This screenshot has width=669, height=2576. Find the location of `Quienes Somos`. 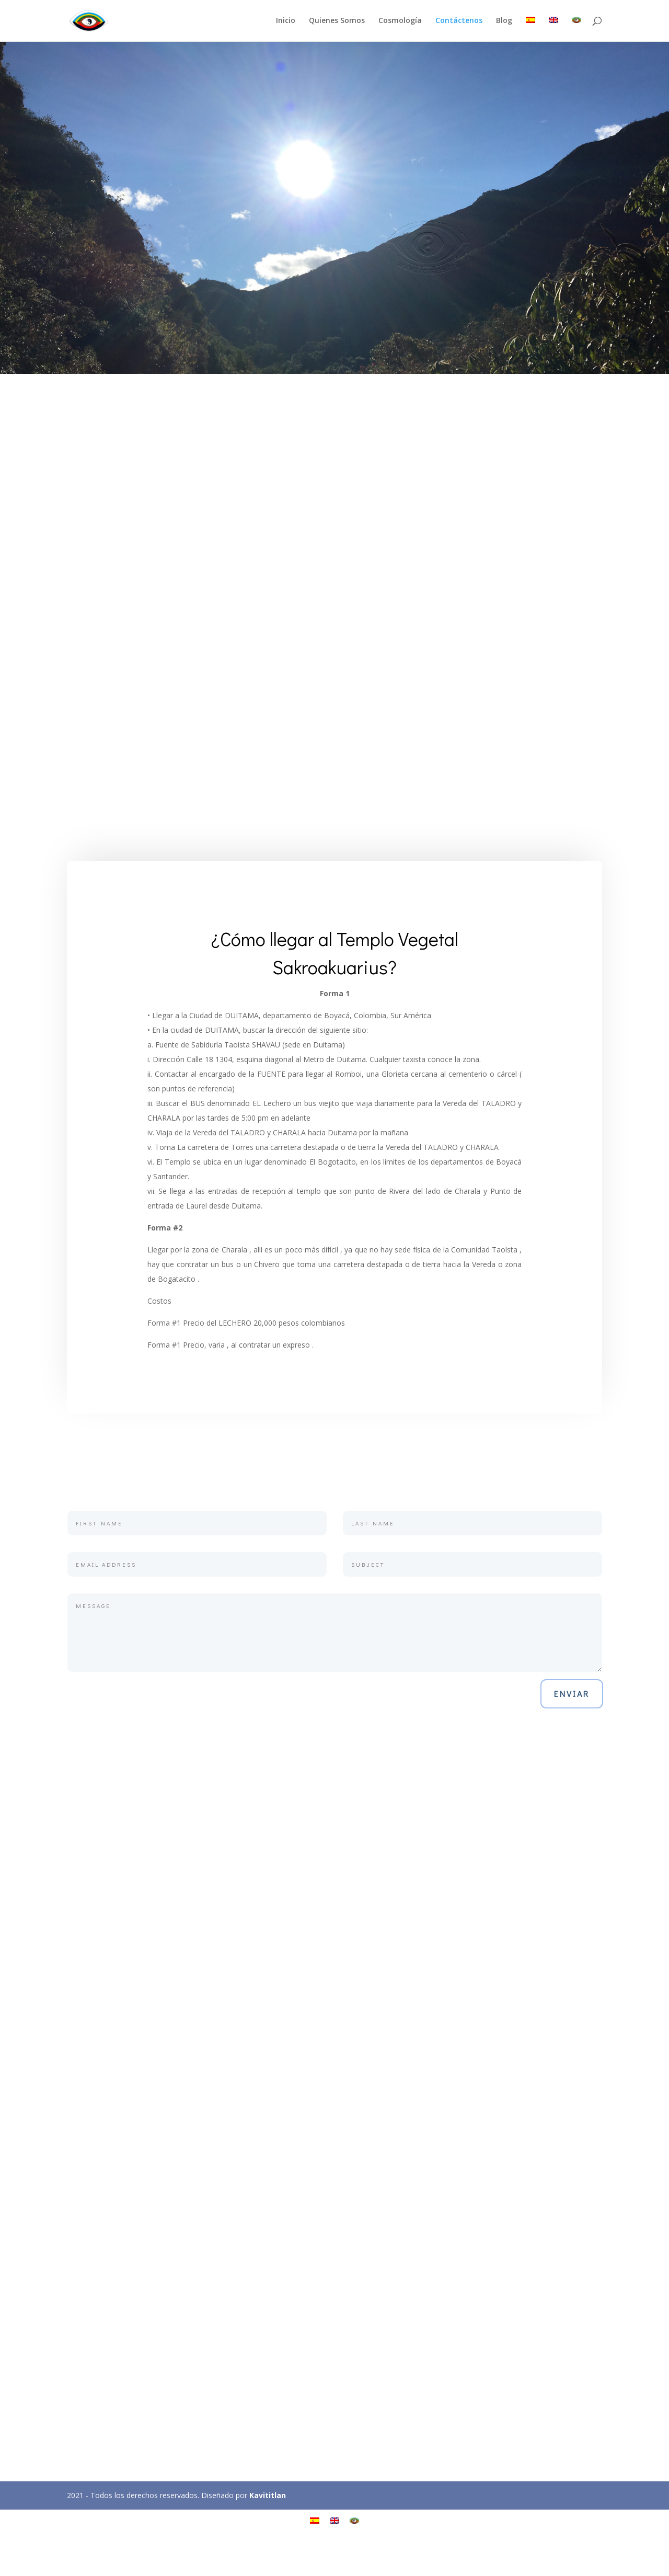

Quienes Somos is located at coordinates (337, 21).